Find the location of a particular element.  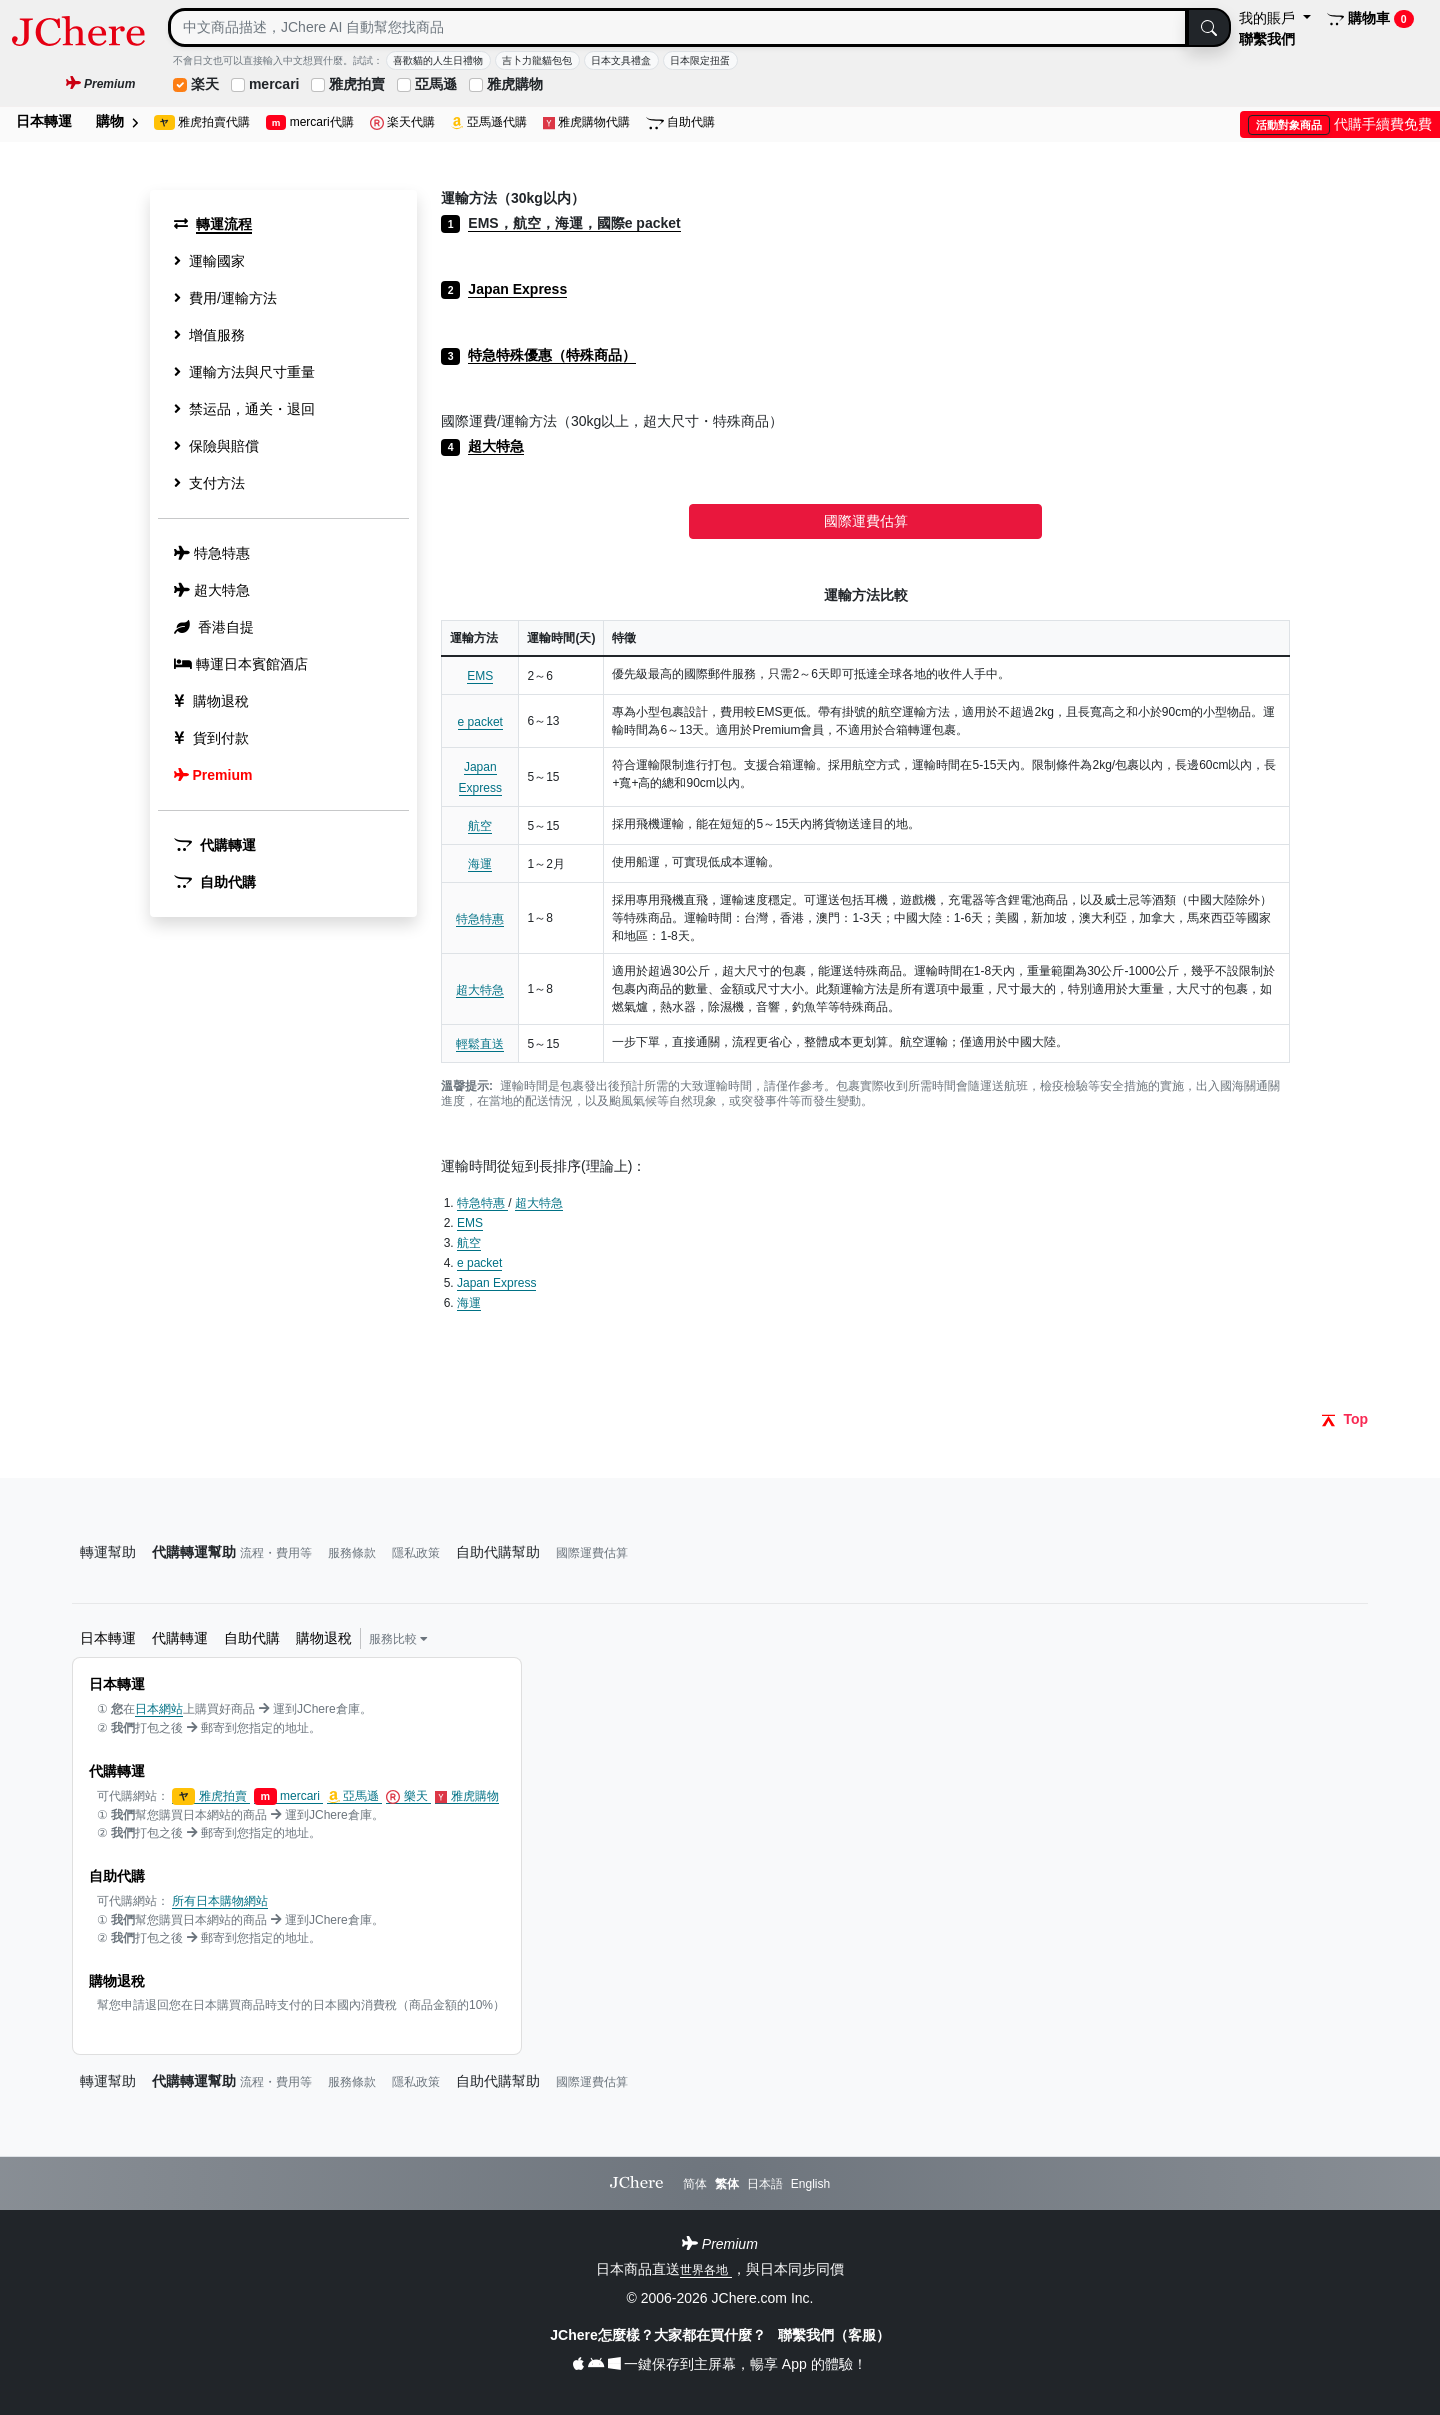

貨到付款 is located at coordinates (211, 738).